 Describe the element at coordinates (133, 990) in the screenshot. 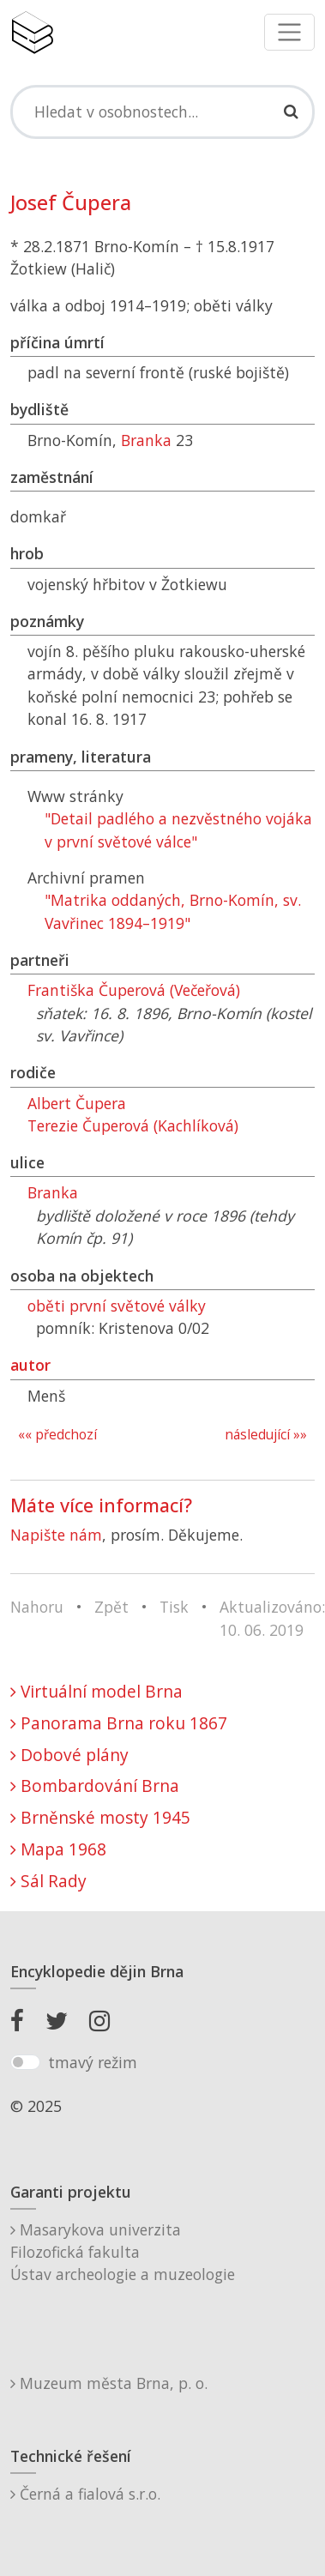

I see `Františka Čuperová (Večeřová)` at that location.